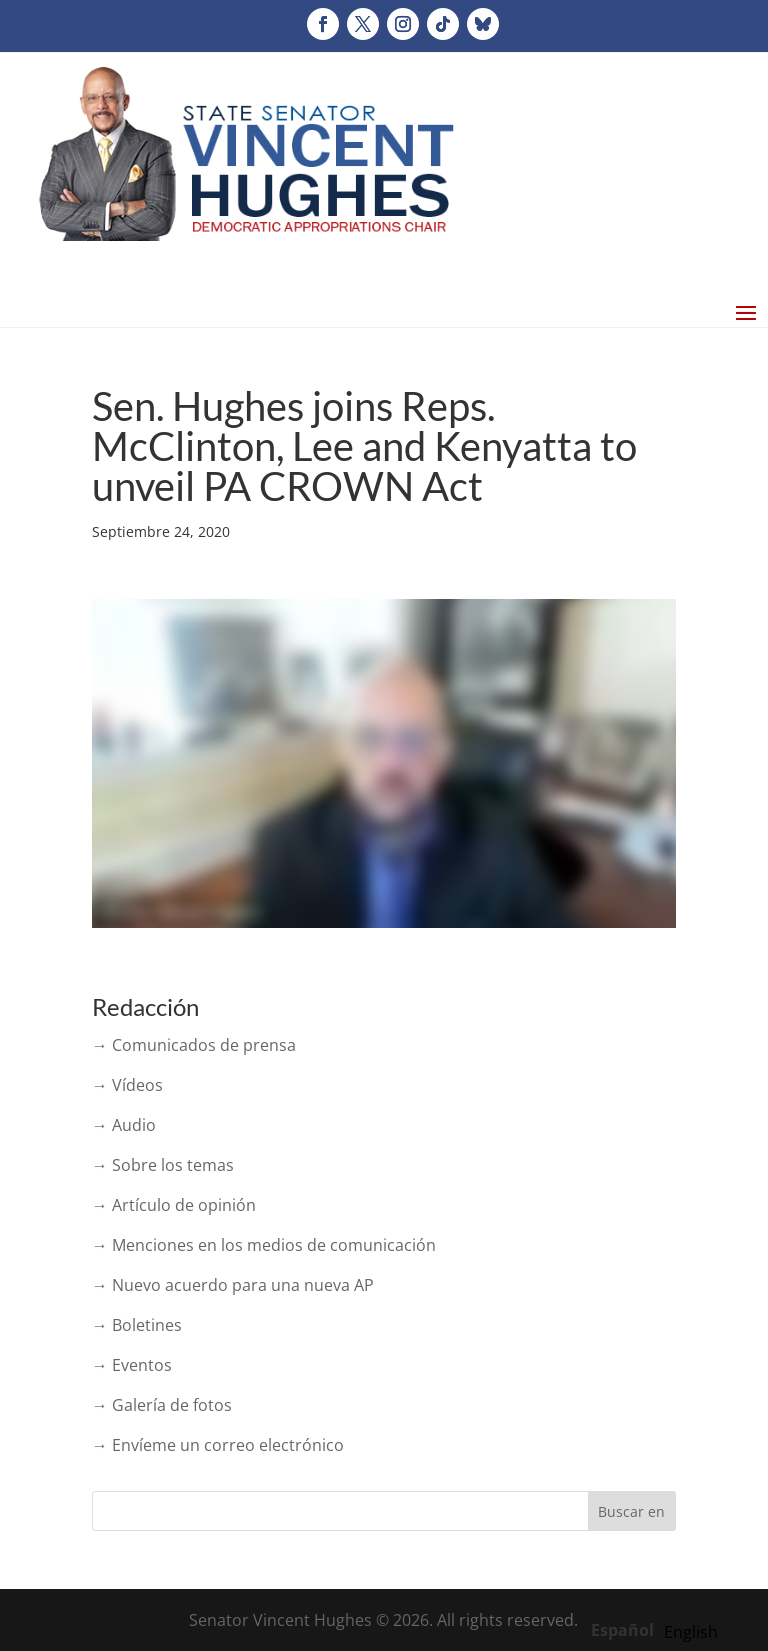 The height and width of the screenshot is (1651, 768). I want to click on → Nuevo acuerdo para una nueva AP, so click(233, 1285).